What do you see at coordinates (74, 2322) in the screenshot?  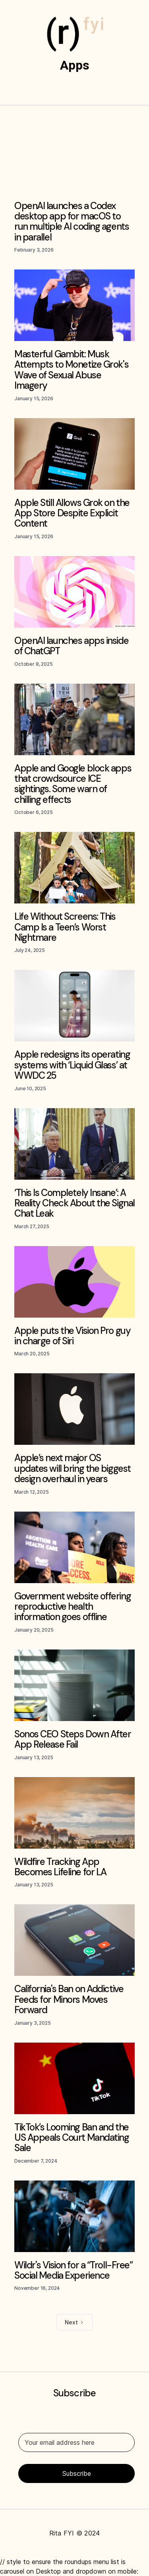 I see `[Next Page]` at bounding box center [74, 2322].